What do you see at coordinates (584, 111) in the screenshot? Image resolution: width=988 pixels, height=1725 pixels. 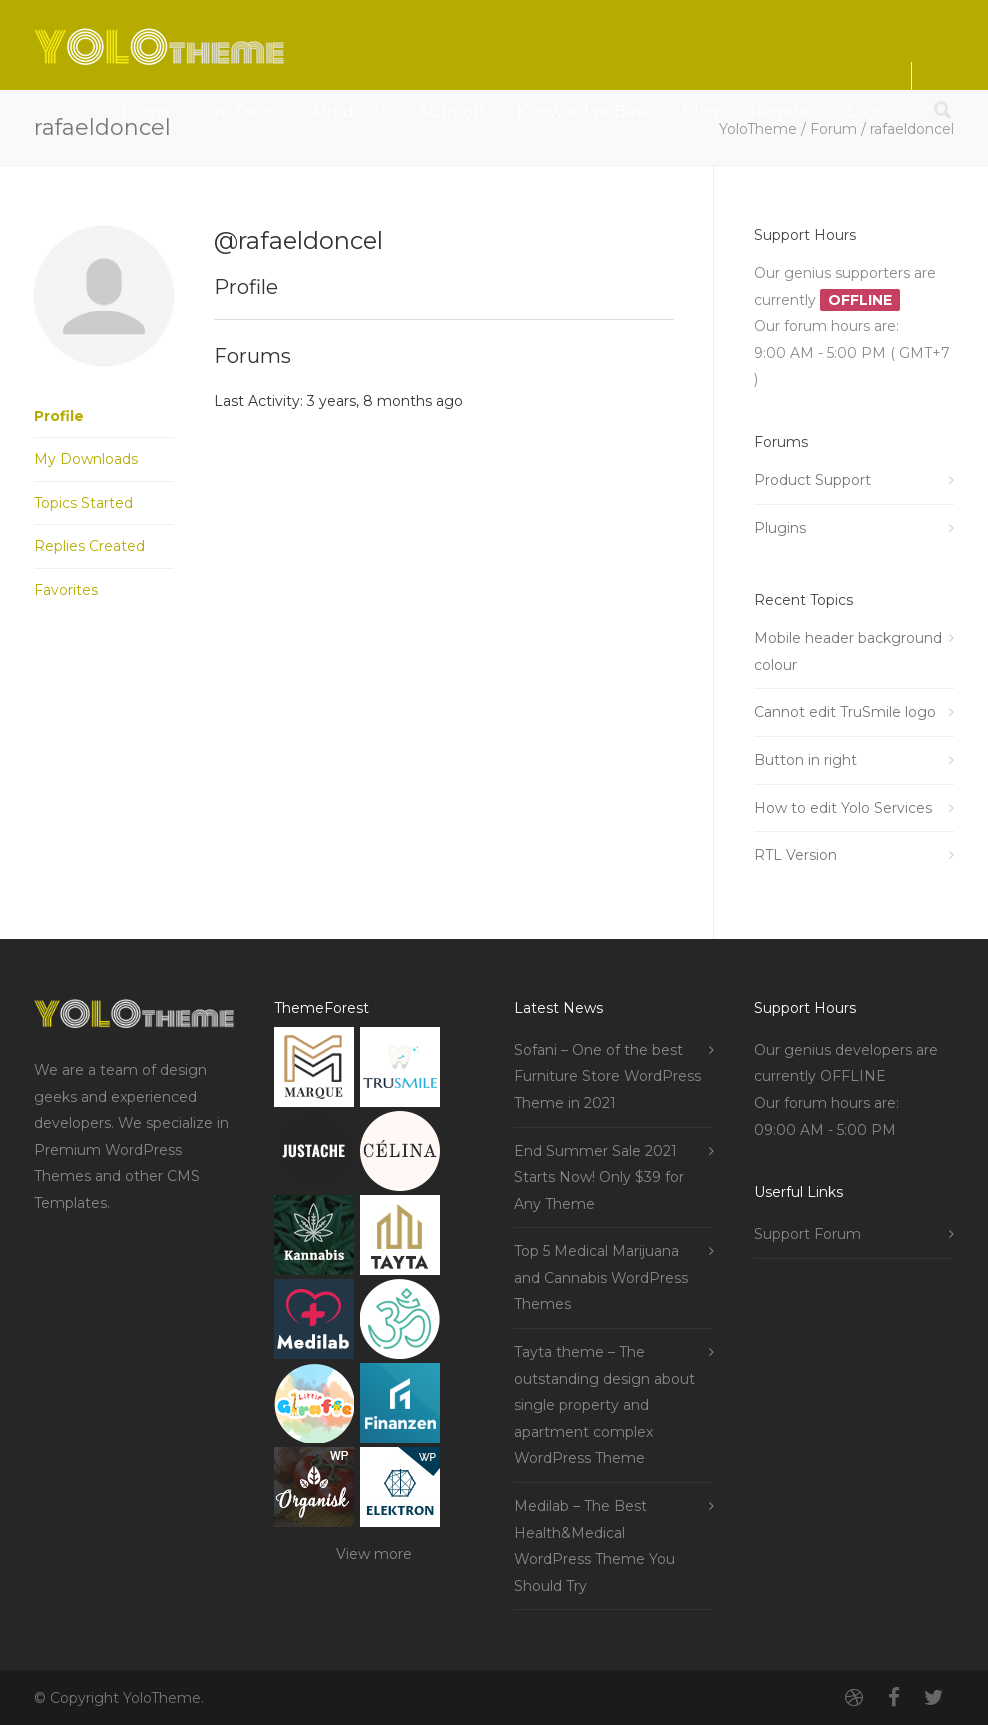 I see `Knowledge Base` at bounding box center [584, 111].